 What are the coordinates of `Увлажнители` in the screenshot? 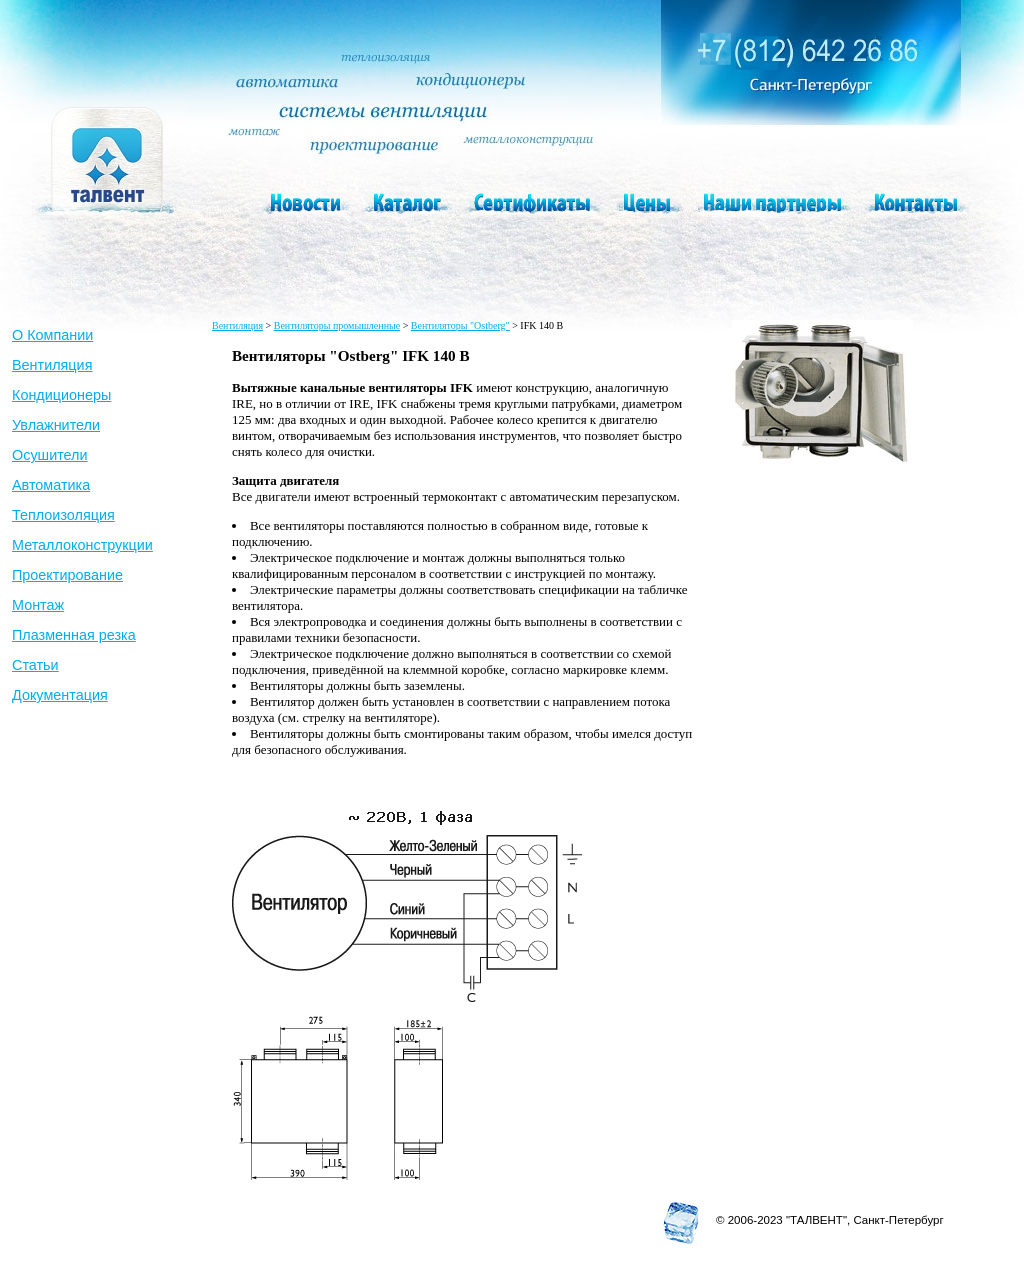 It's located at (56, 425).